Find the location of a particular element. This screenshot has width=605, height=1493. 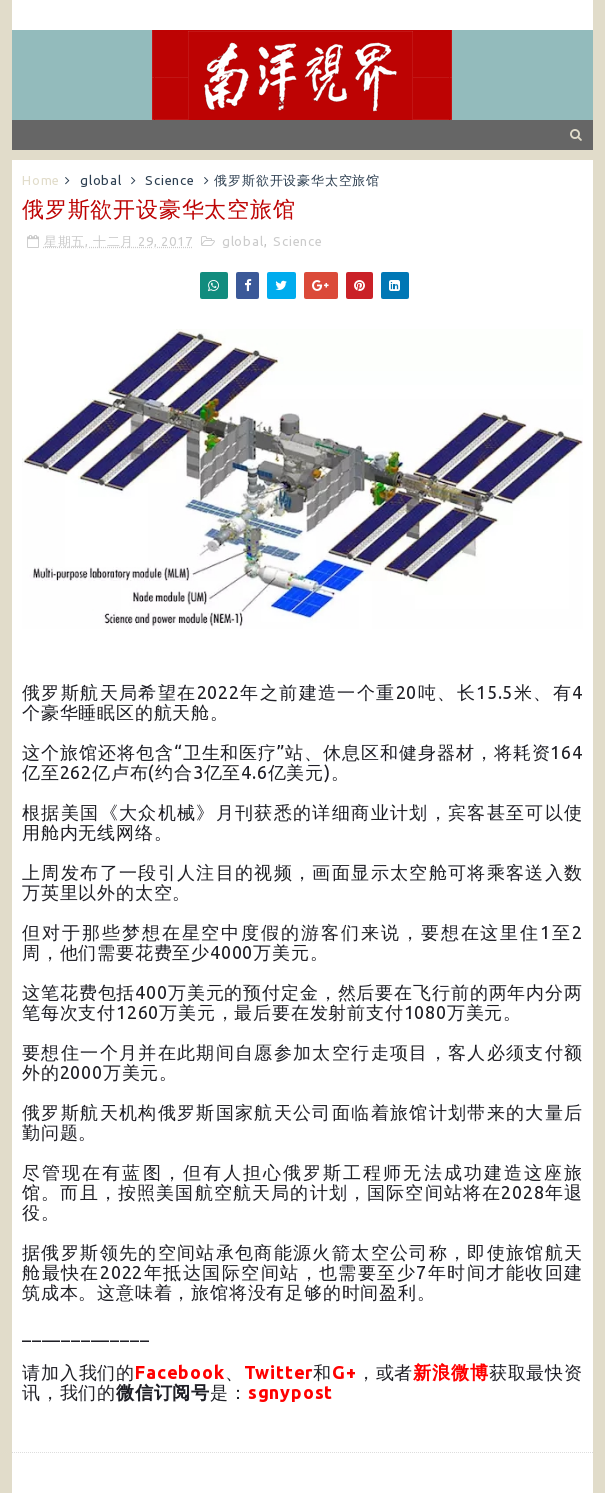

Science is located at coordinates (170, 180).